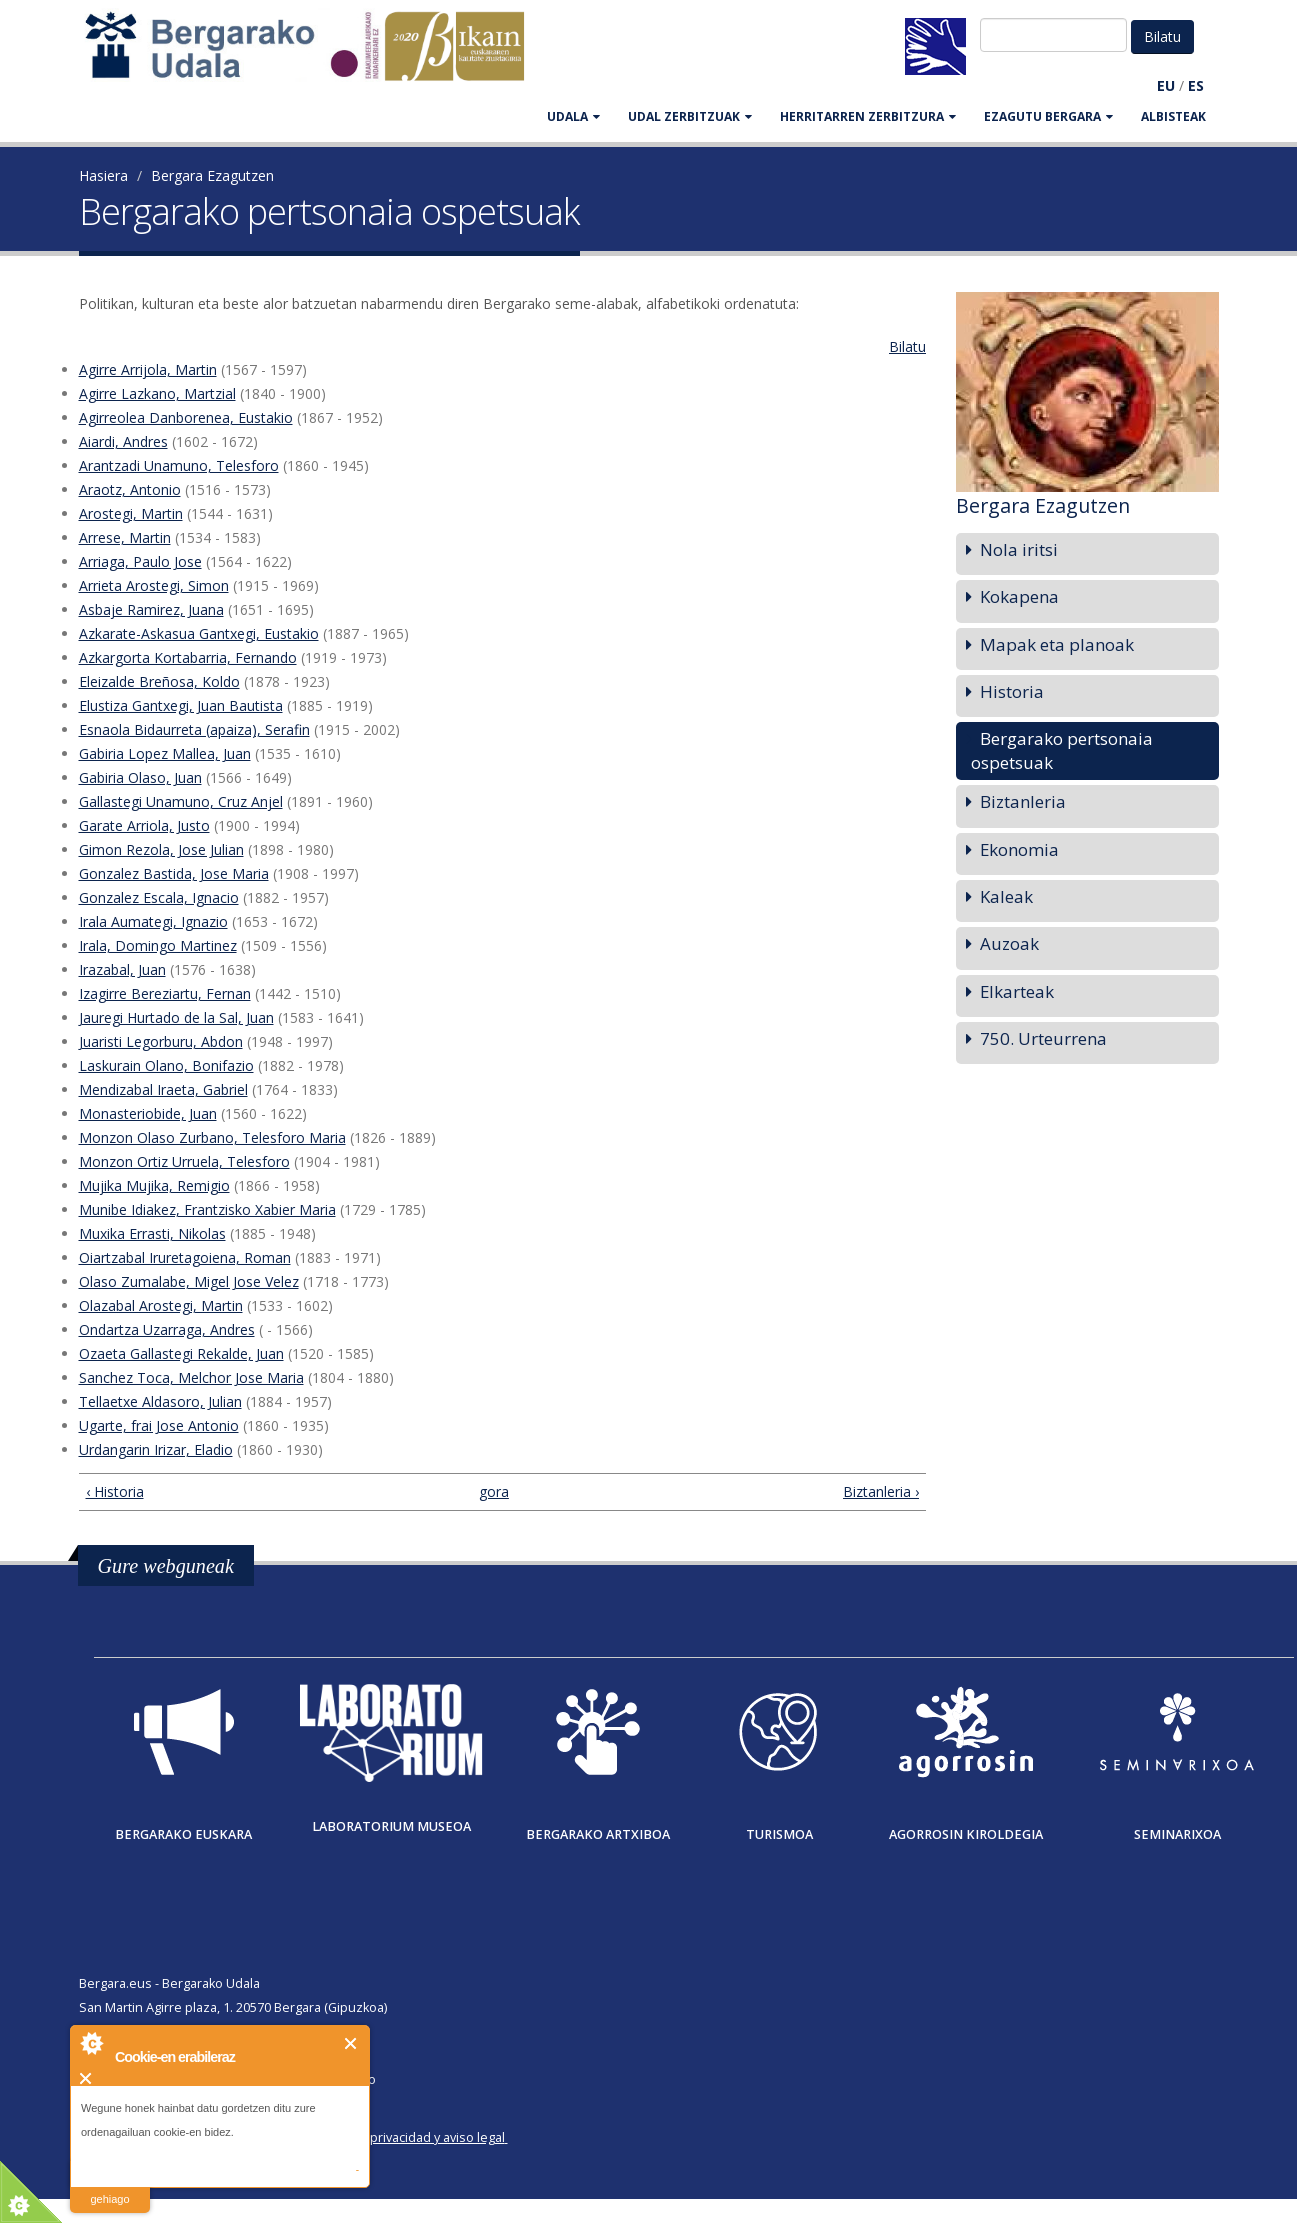 The image size is (1297, 2223). Describe the element at coordinates (881, 1491) in the screenshot. I see `Biztanleria ›` at that location.